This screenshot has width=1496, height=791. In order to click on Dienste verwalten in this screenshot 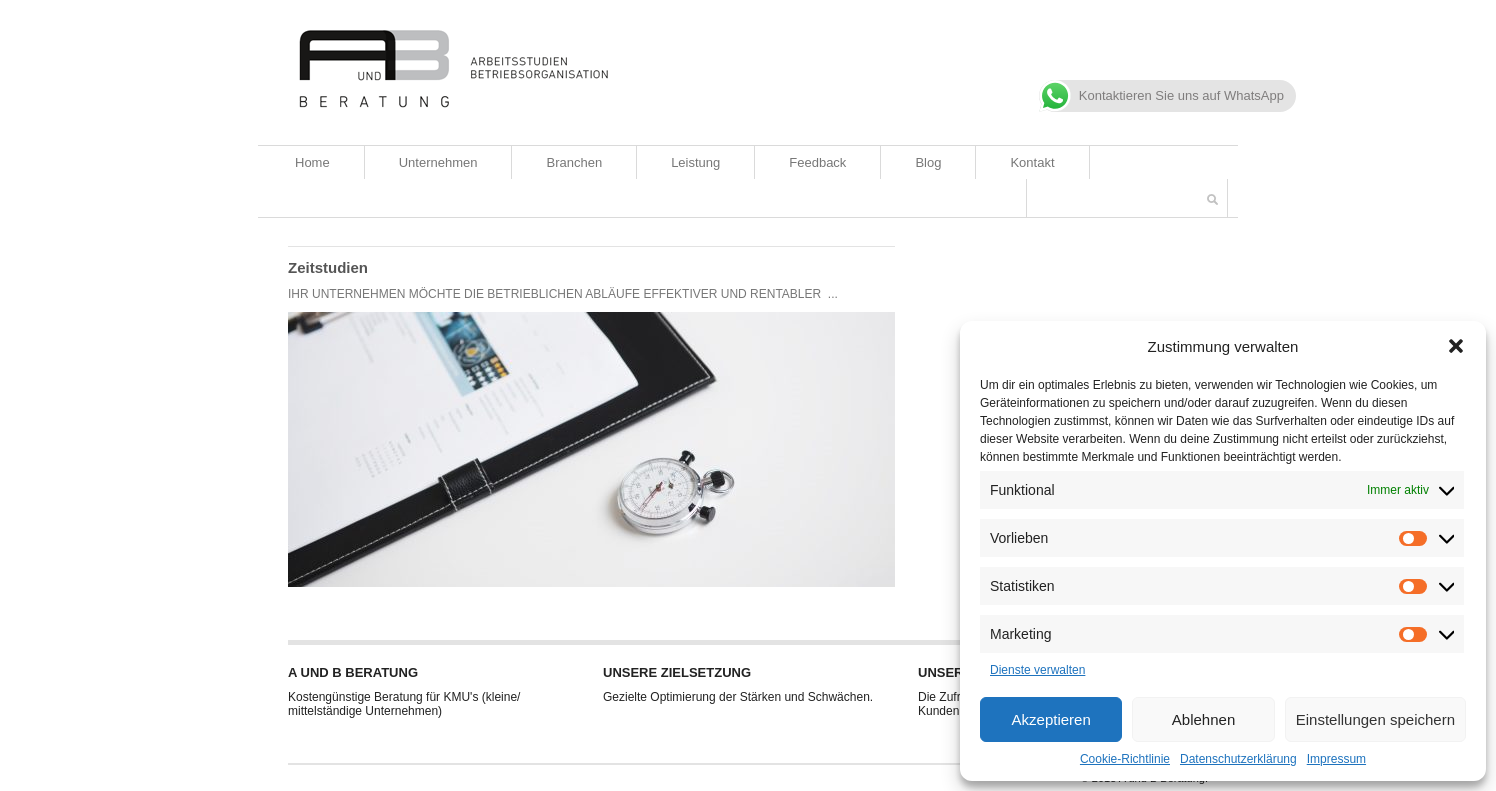, I will do `click(1037, 670)`.